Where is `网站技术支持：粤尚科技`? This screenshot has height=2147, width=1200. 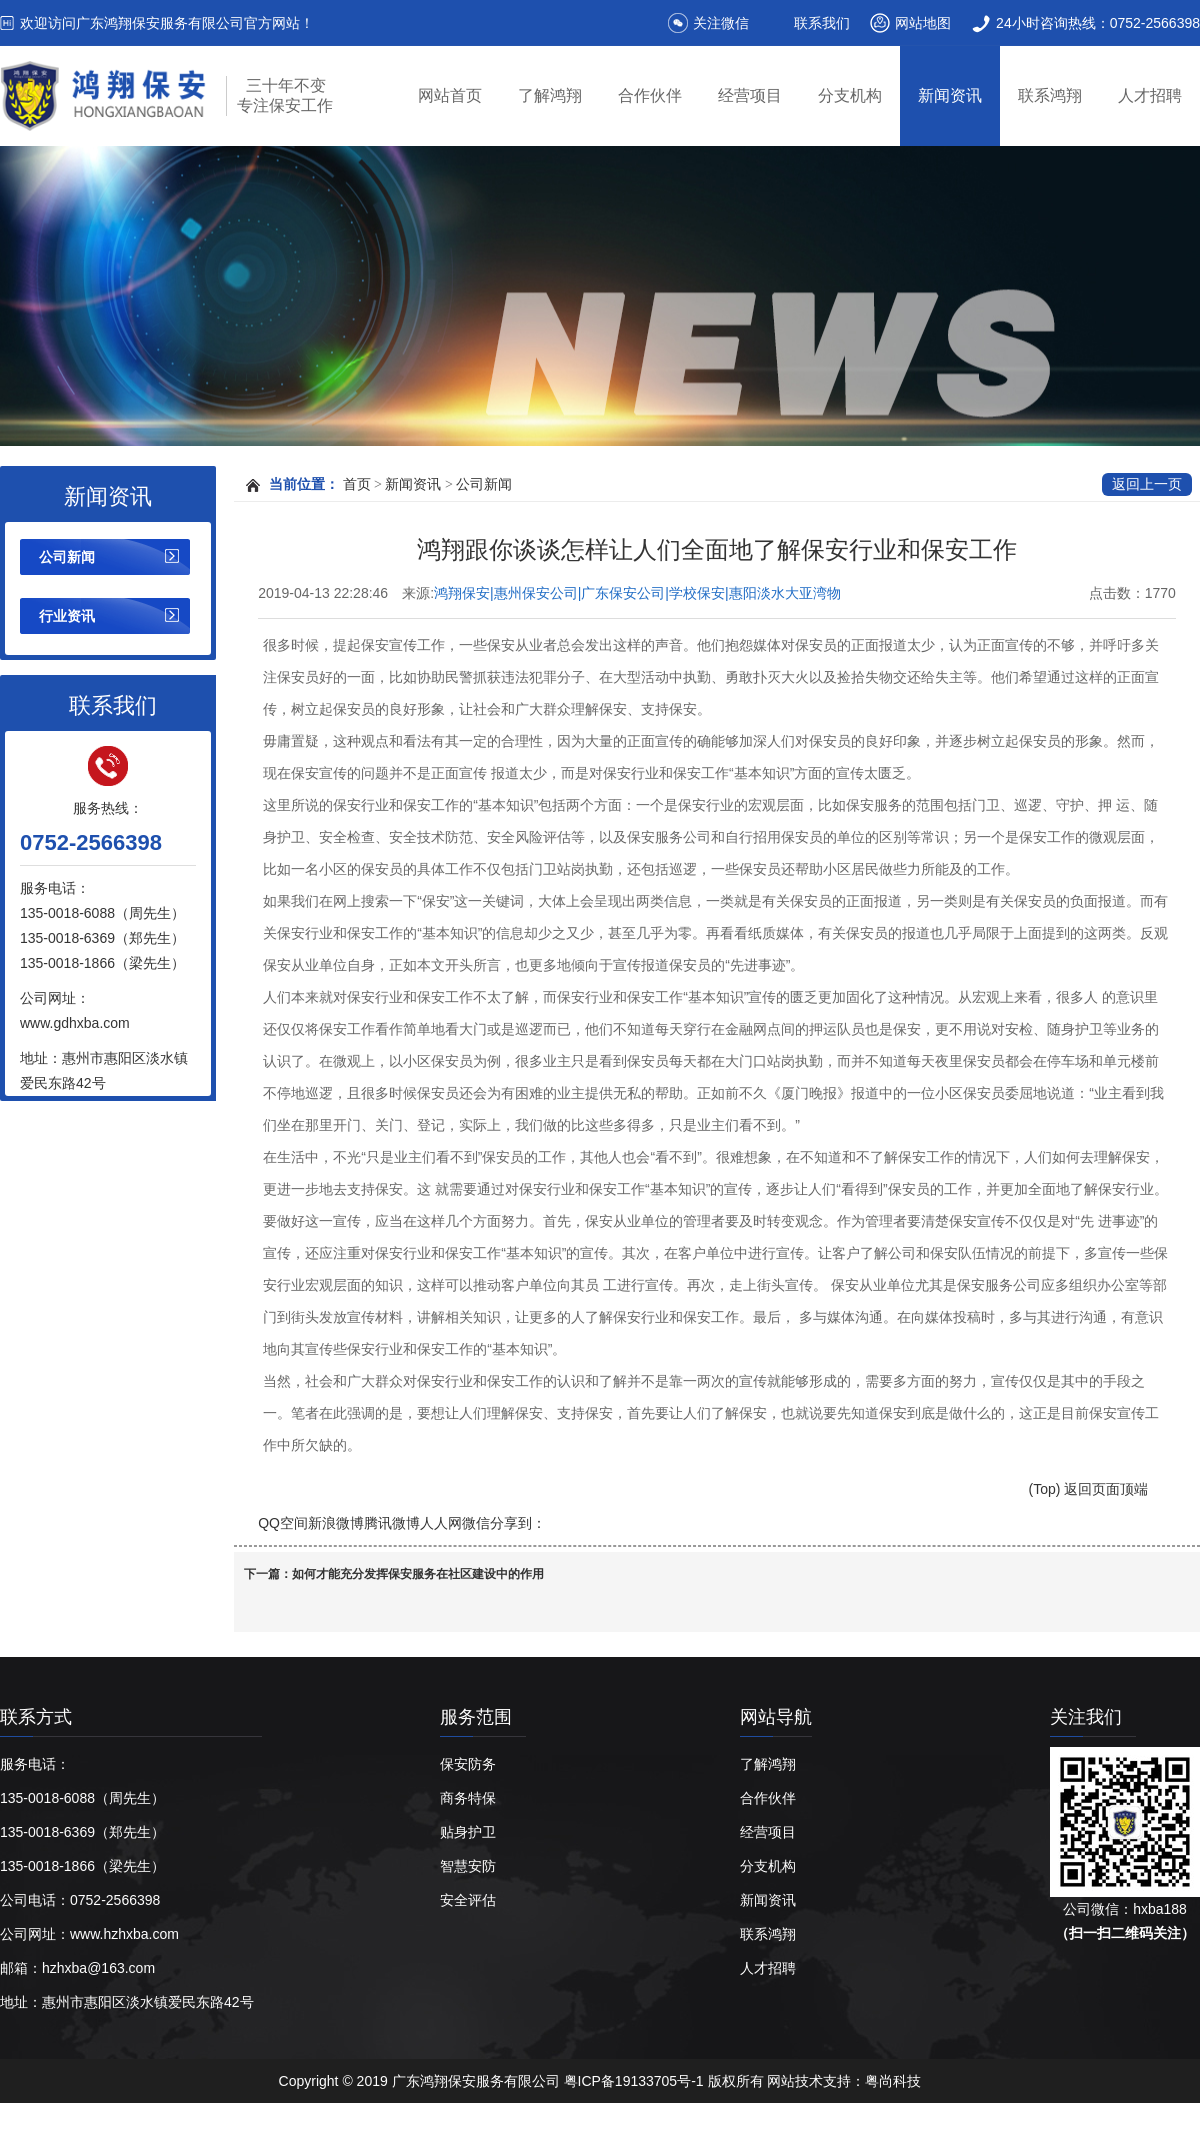
网站技术支持：粤尚科技 is located at coordinates (844, 2081).